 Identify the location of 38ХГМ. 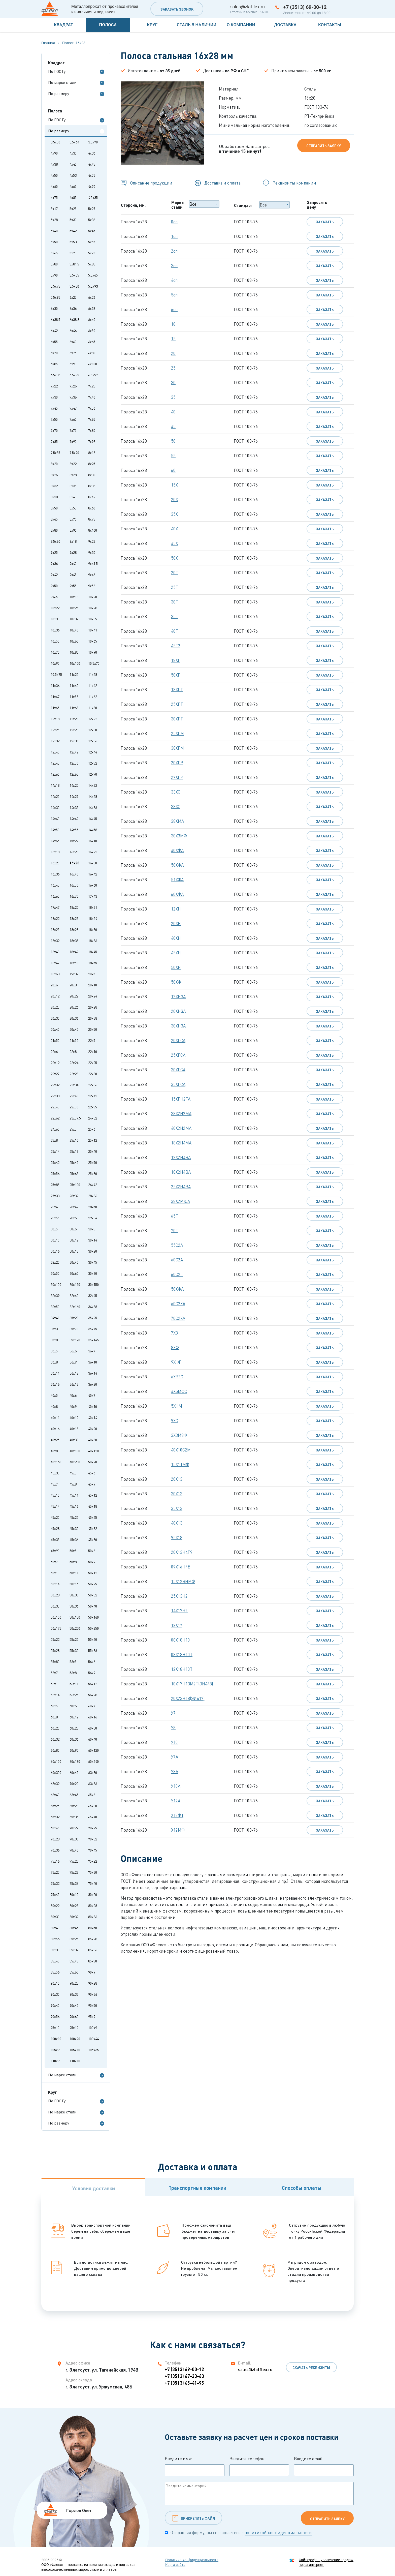
(177, 748).